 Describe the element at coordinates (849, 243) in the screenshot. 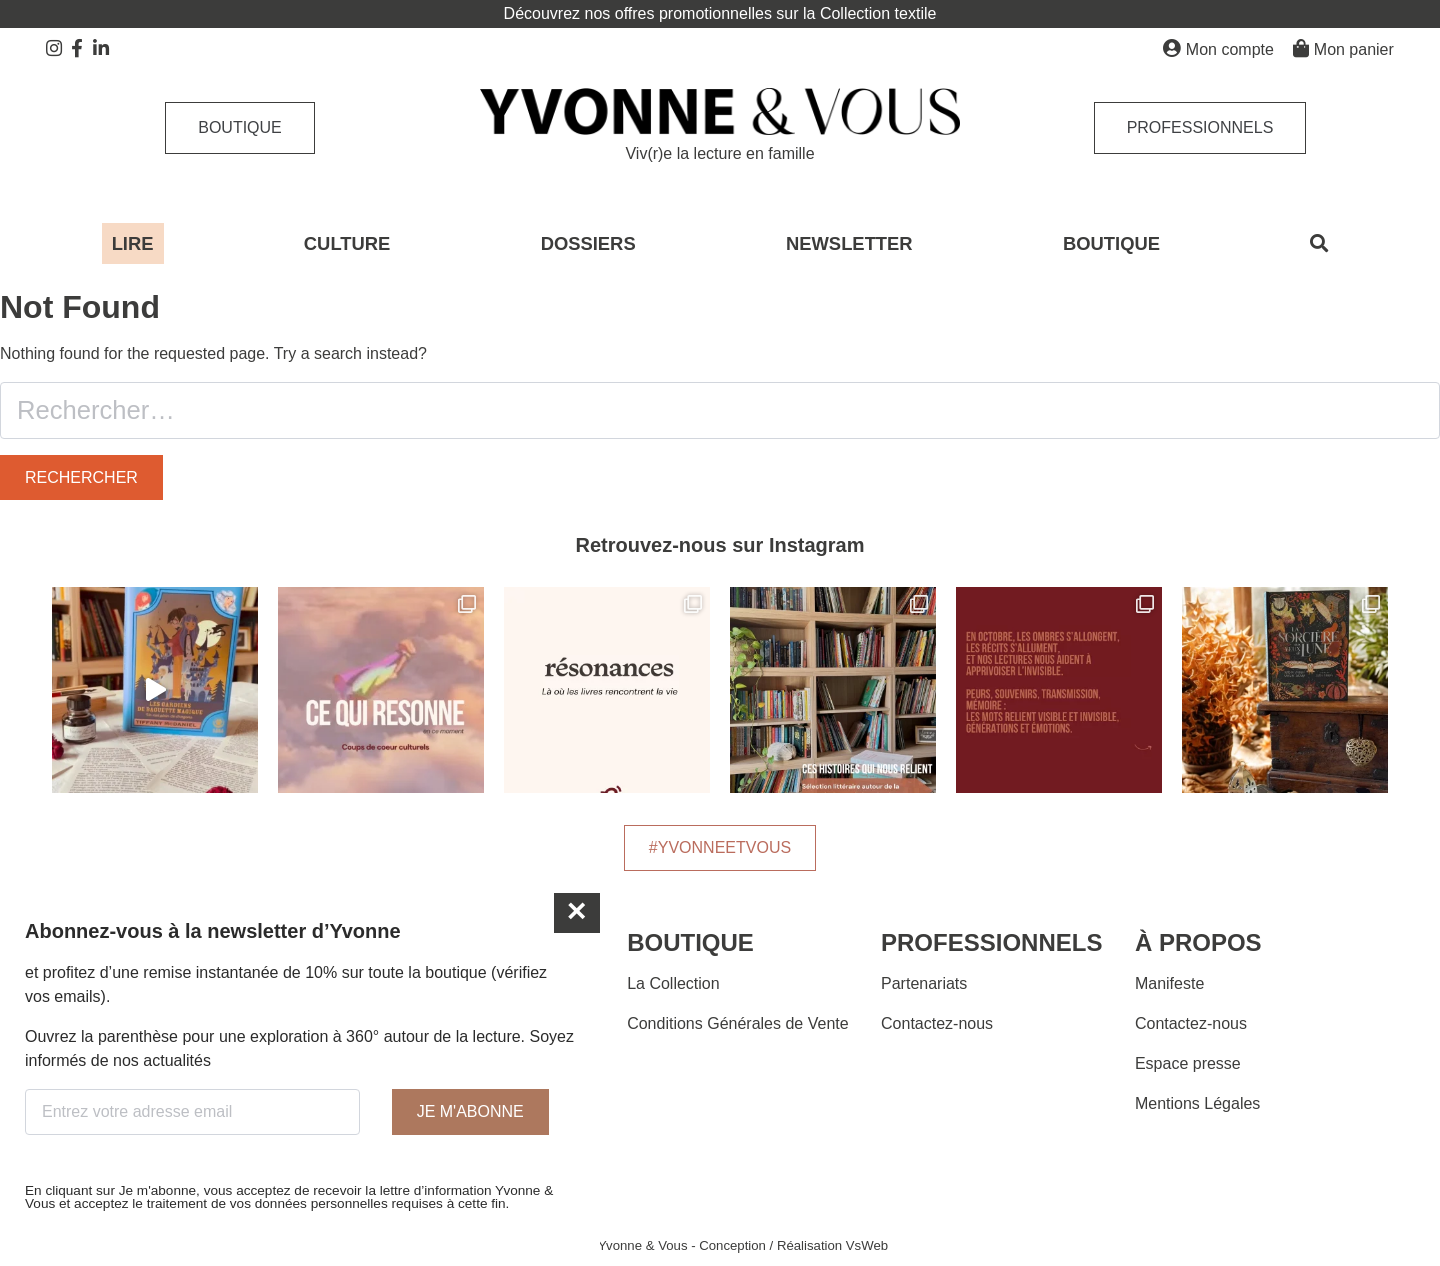

I see `NEWSLETTER` at that location.